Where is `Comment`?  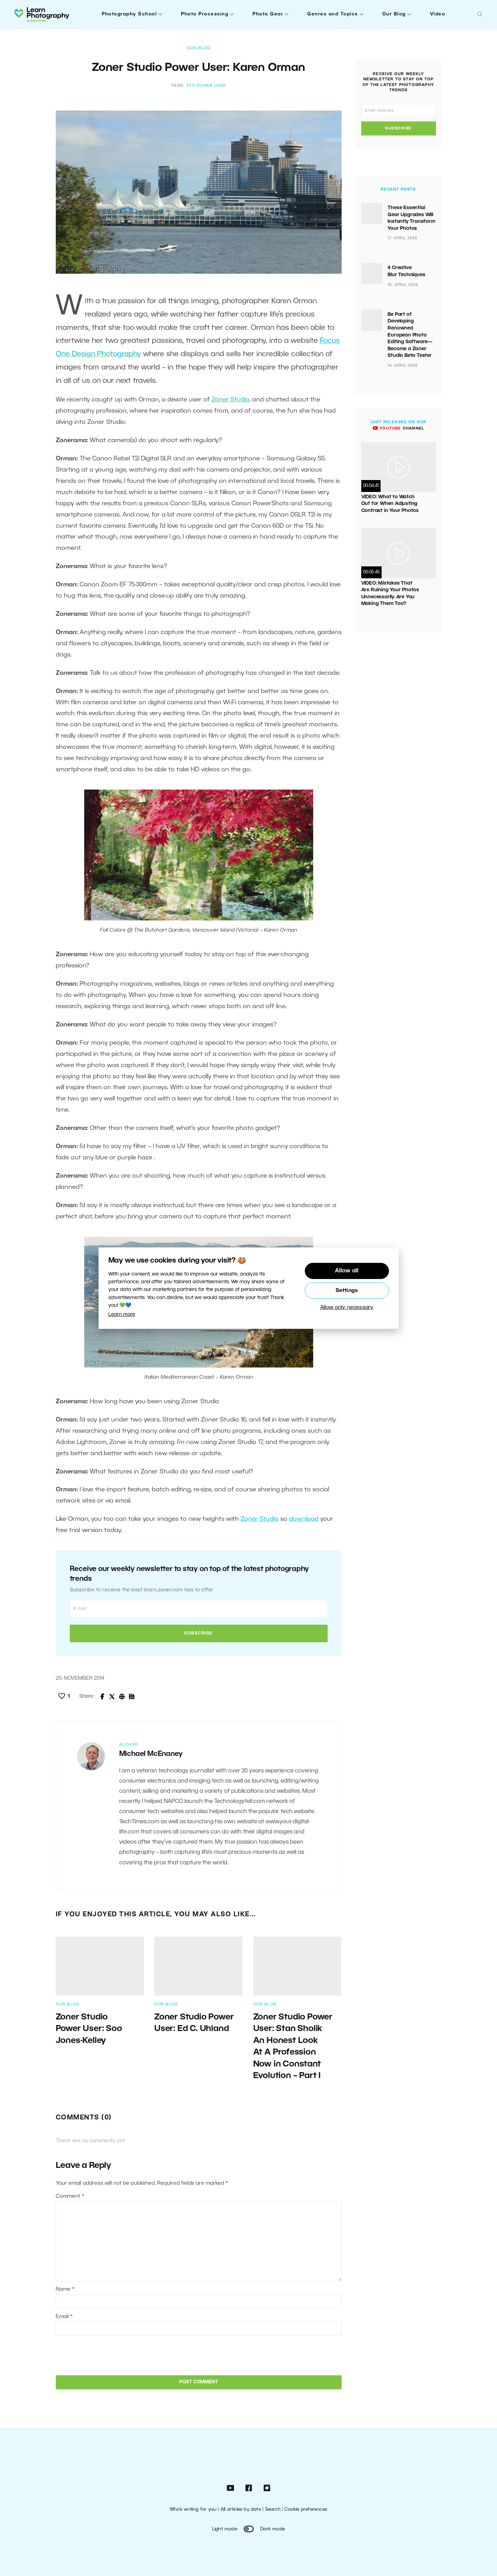
Comment is located at coordinates (70, 2196).